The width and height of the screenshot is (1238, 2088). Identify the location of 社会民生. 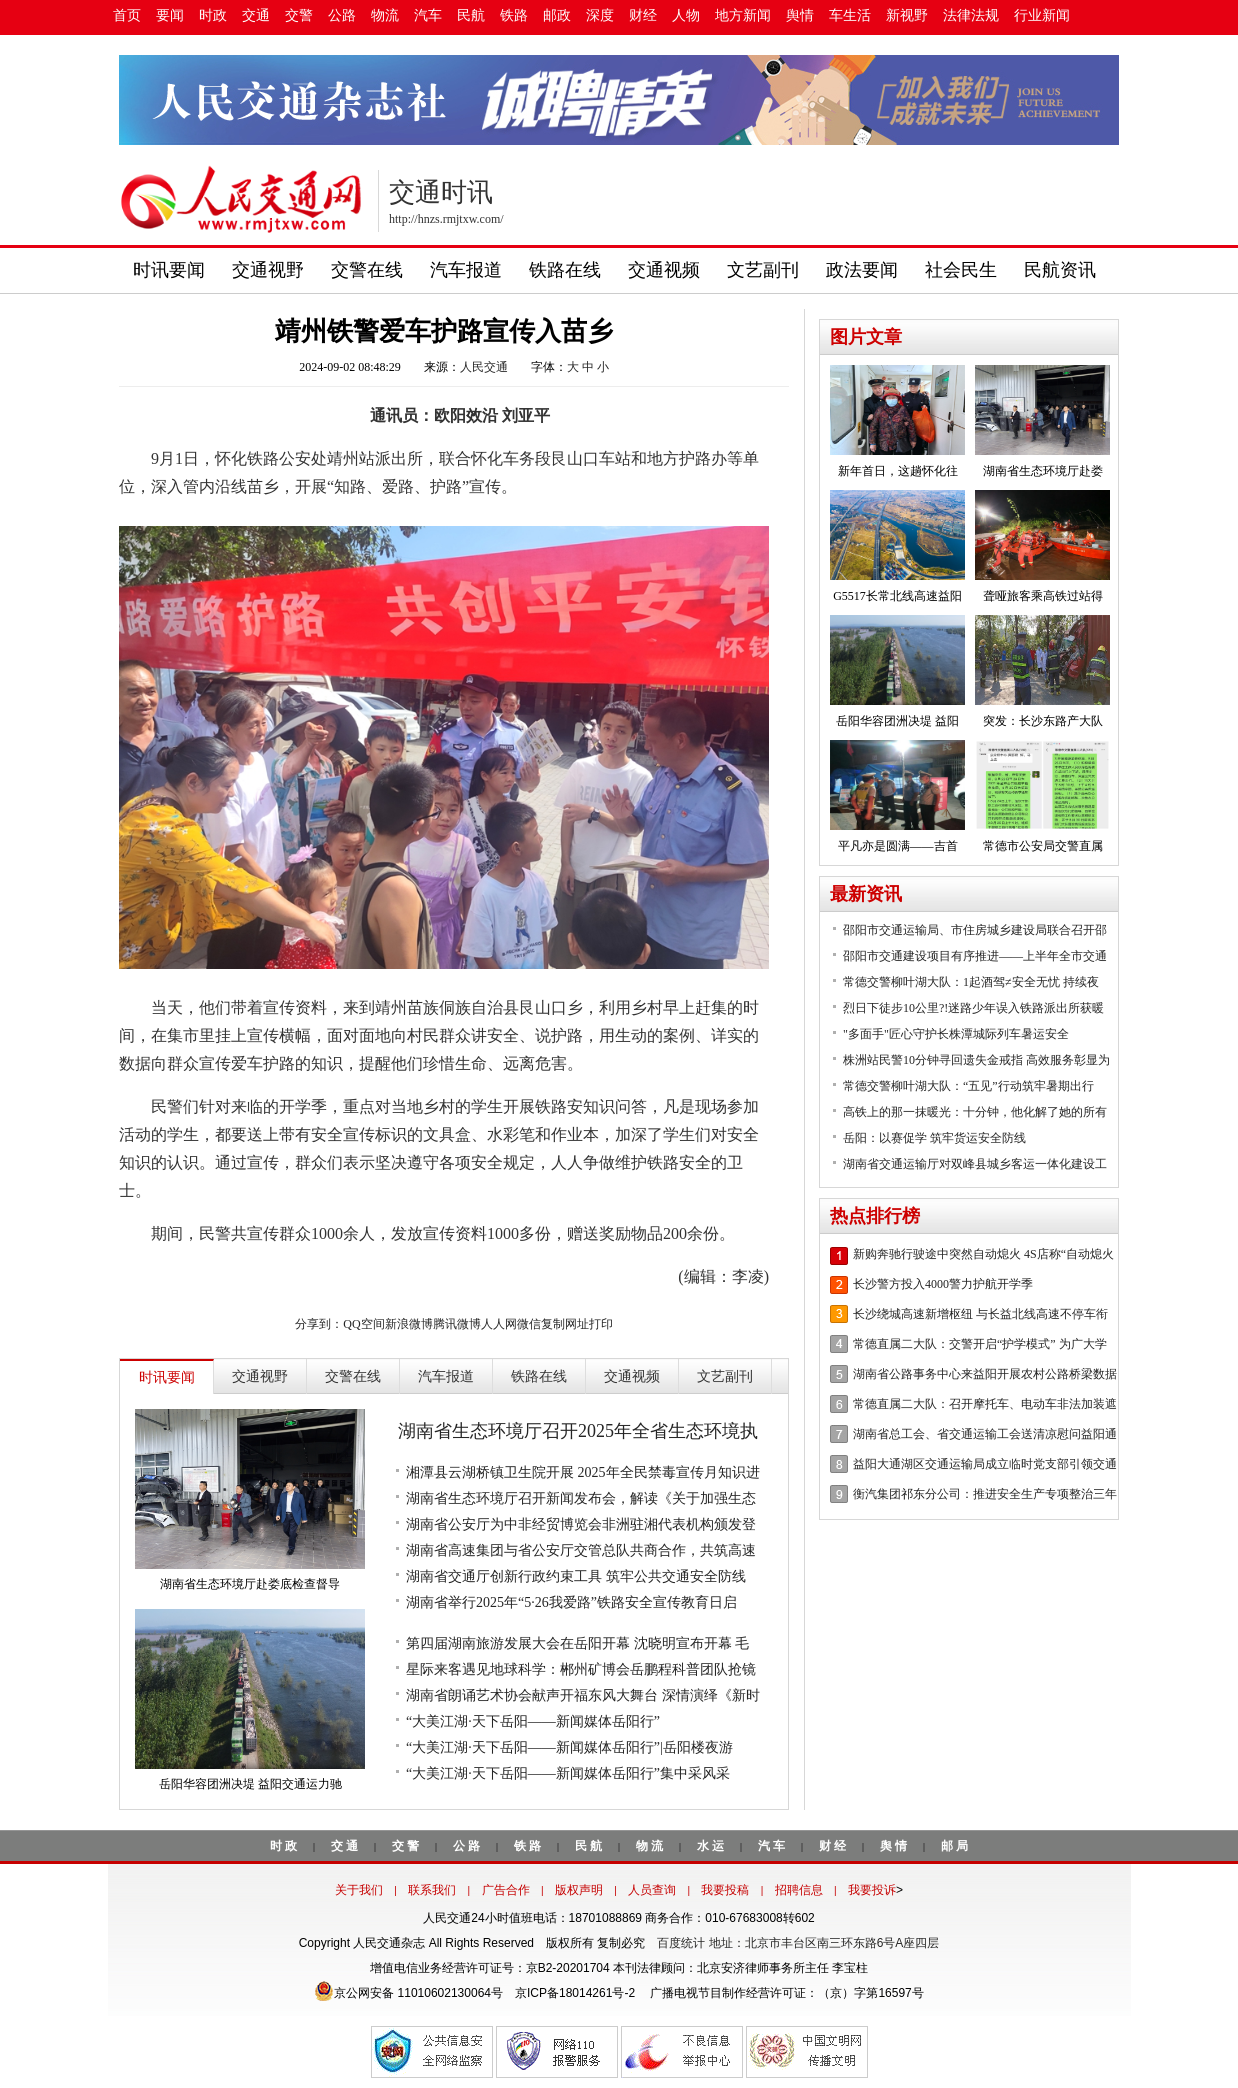
(961, 270).